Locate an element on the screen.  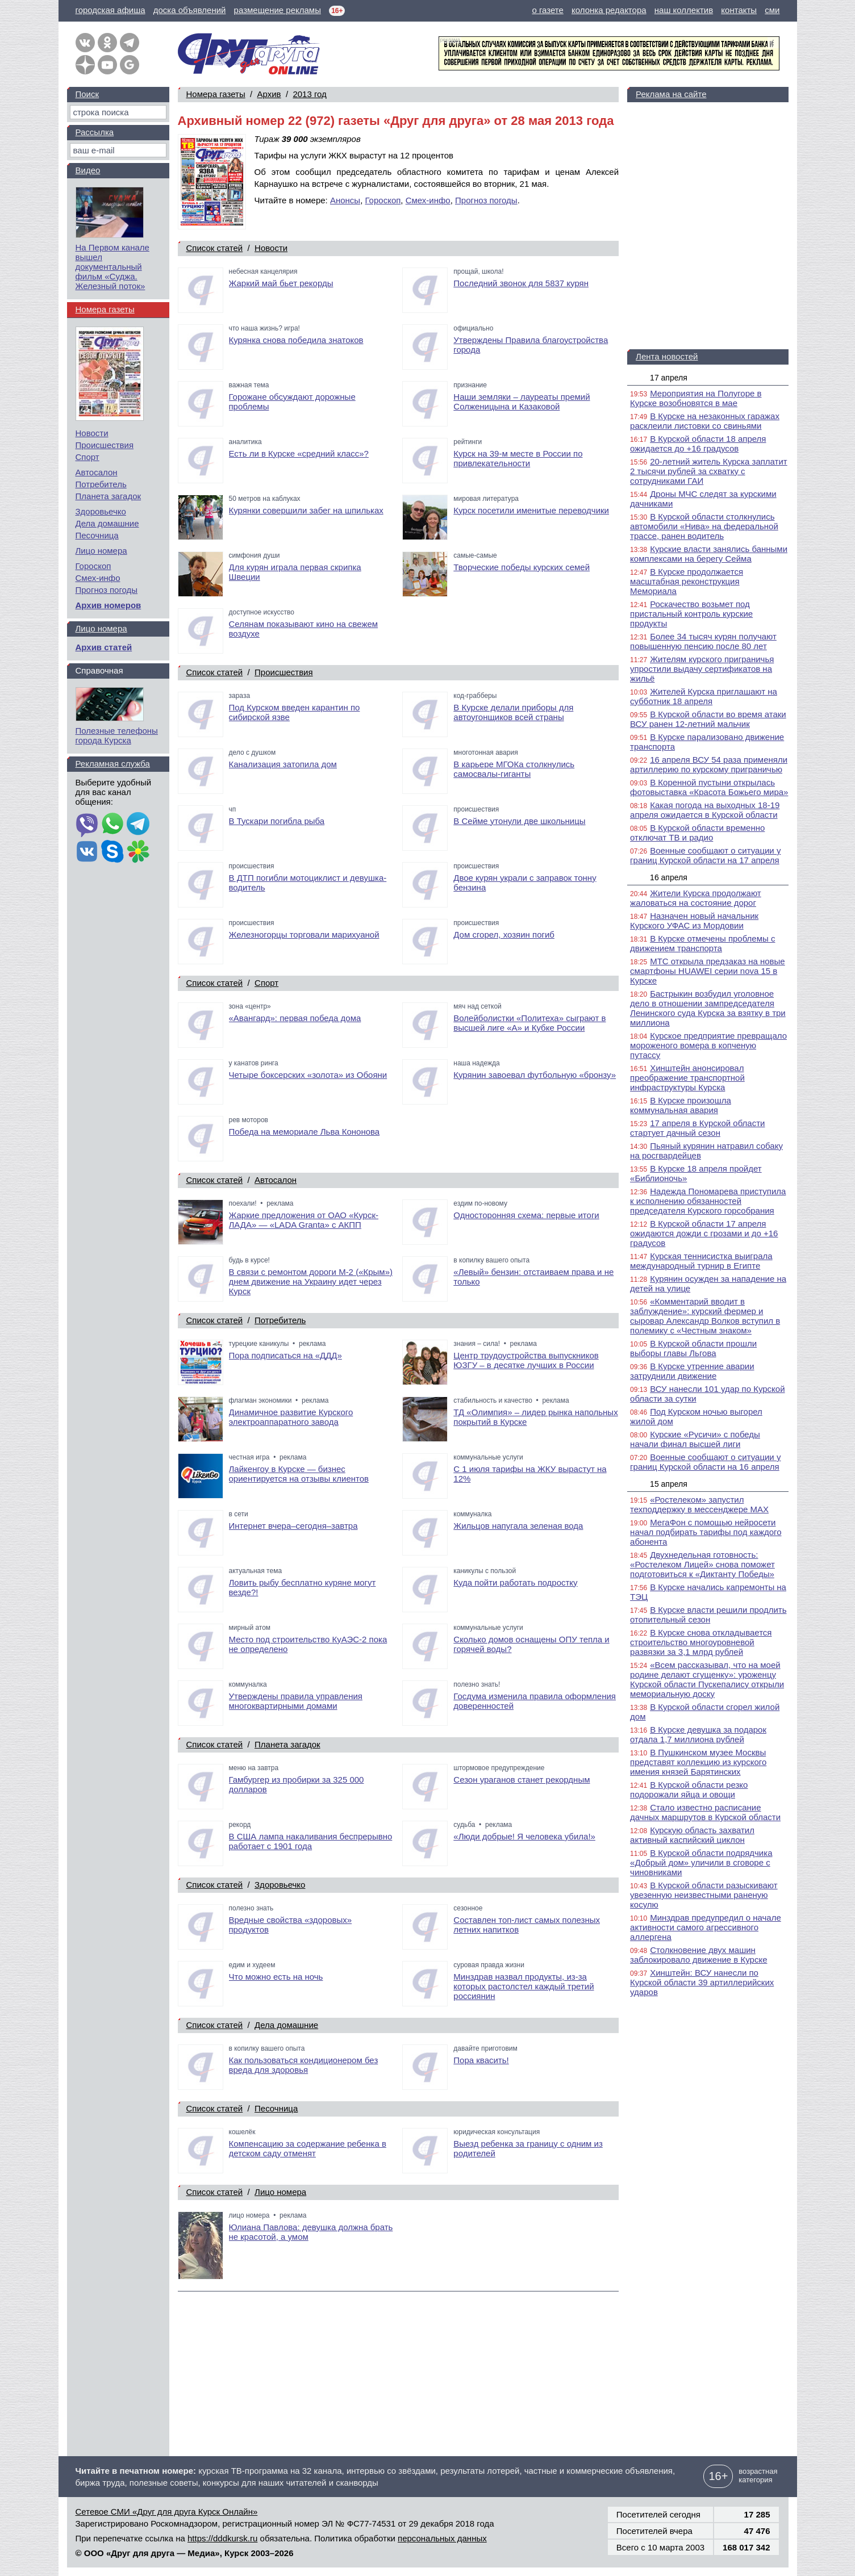
Смех-инфо is located at coordinates (428, 200).